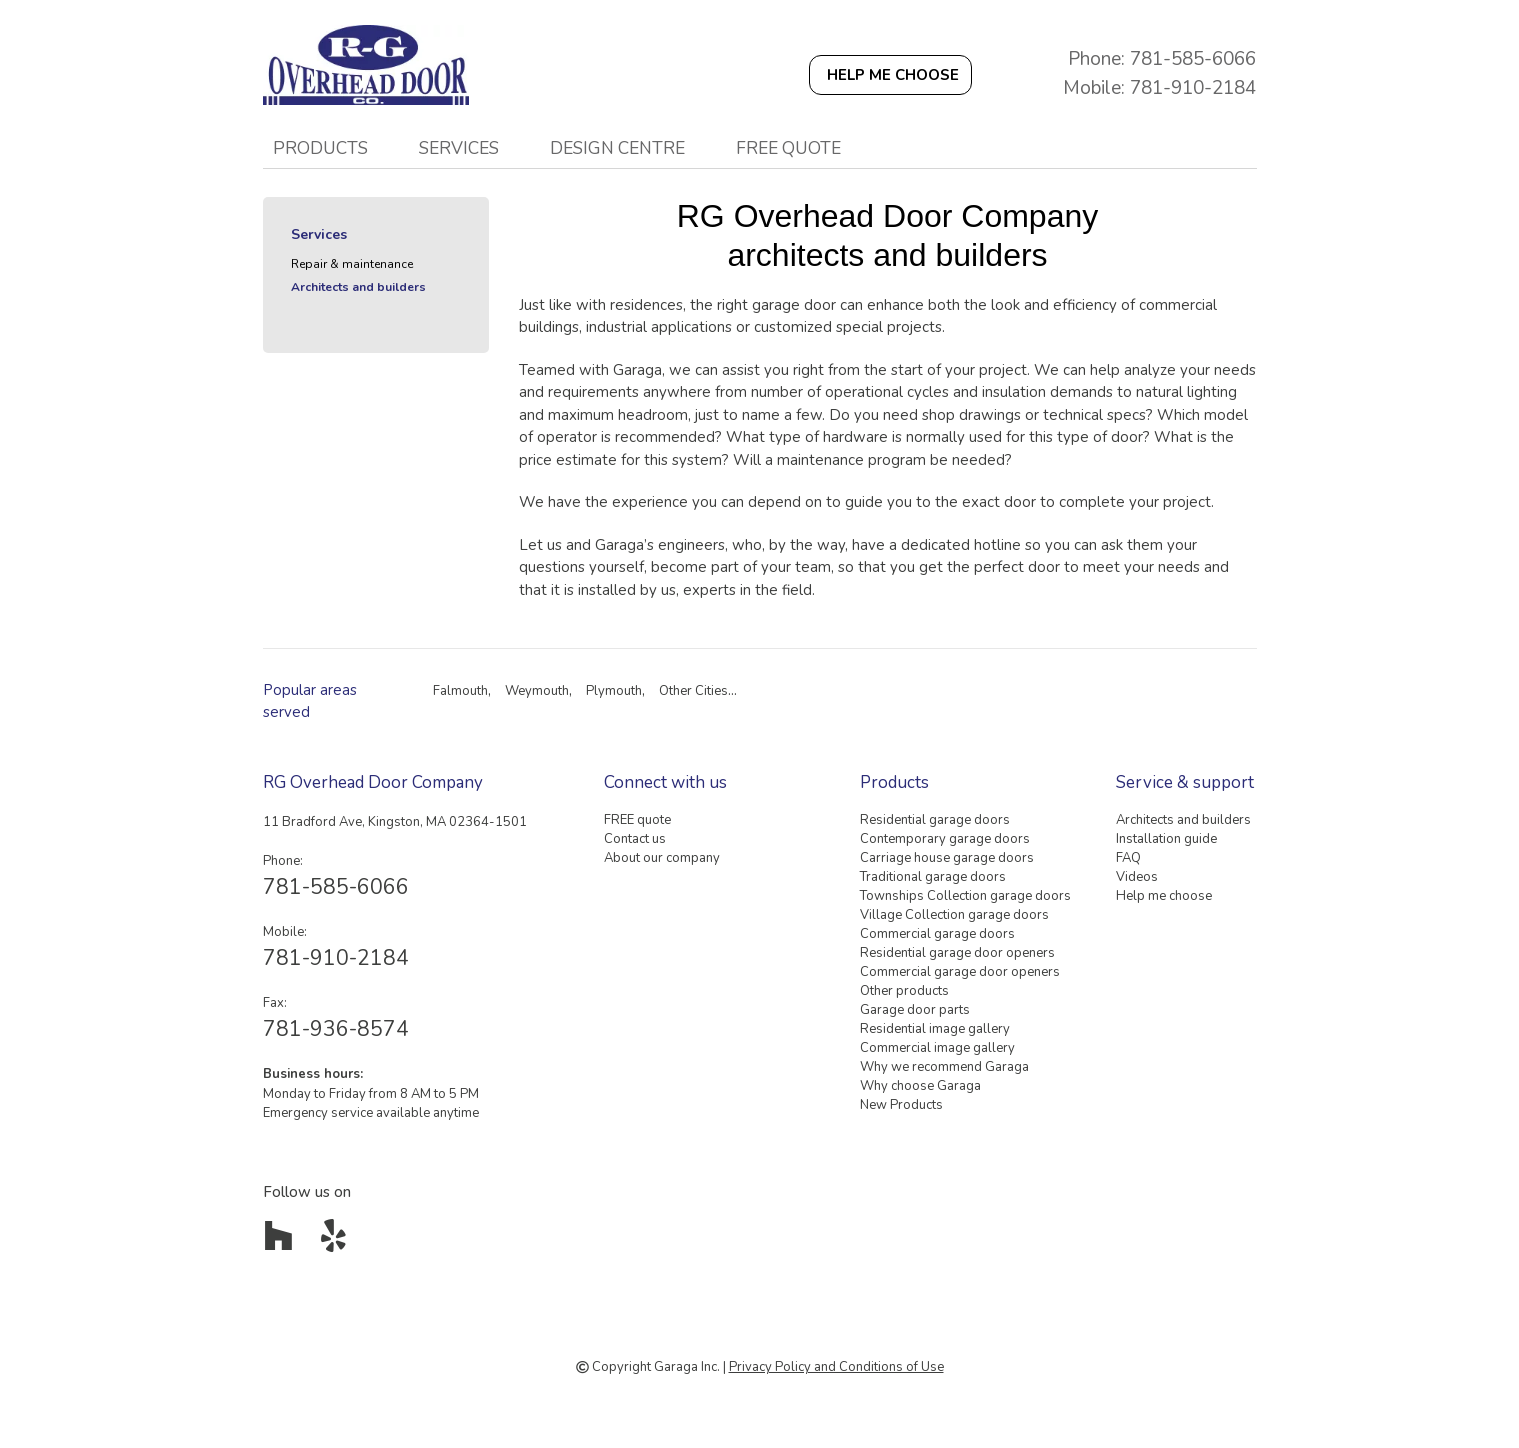  What do you see at coordinates (957, 953) in the screenshot?
I see `Residential garage door openers` at bounding box center [957, 953].